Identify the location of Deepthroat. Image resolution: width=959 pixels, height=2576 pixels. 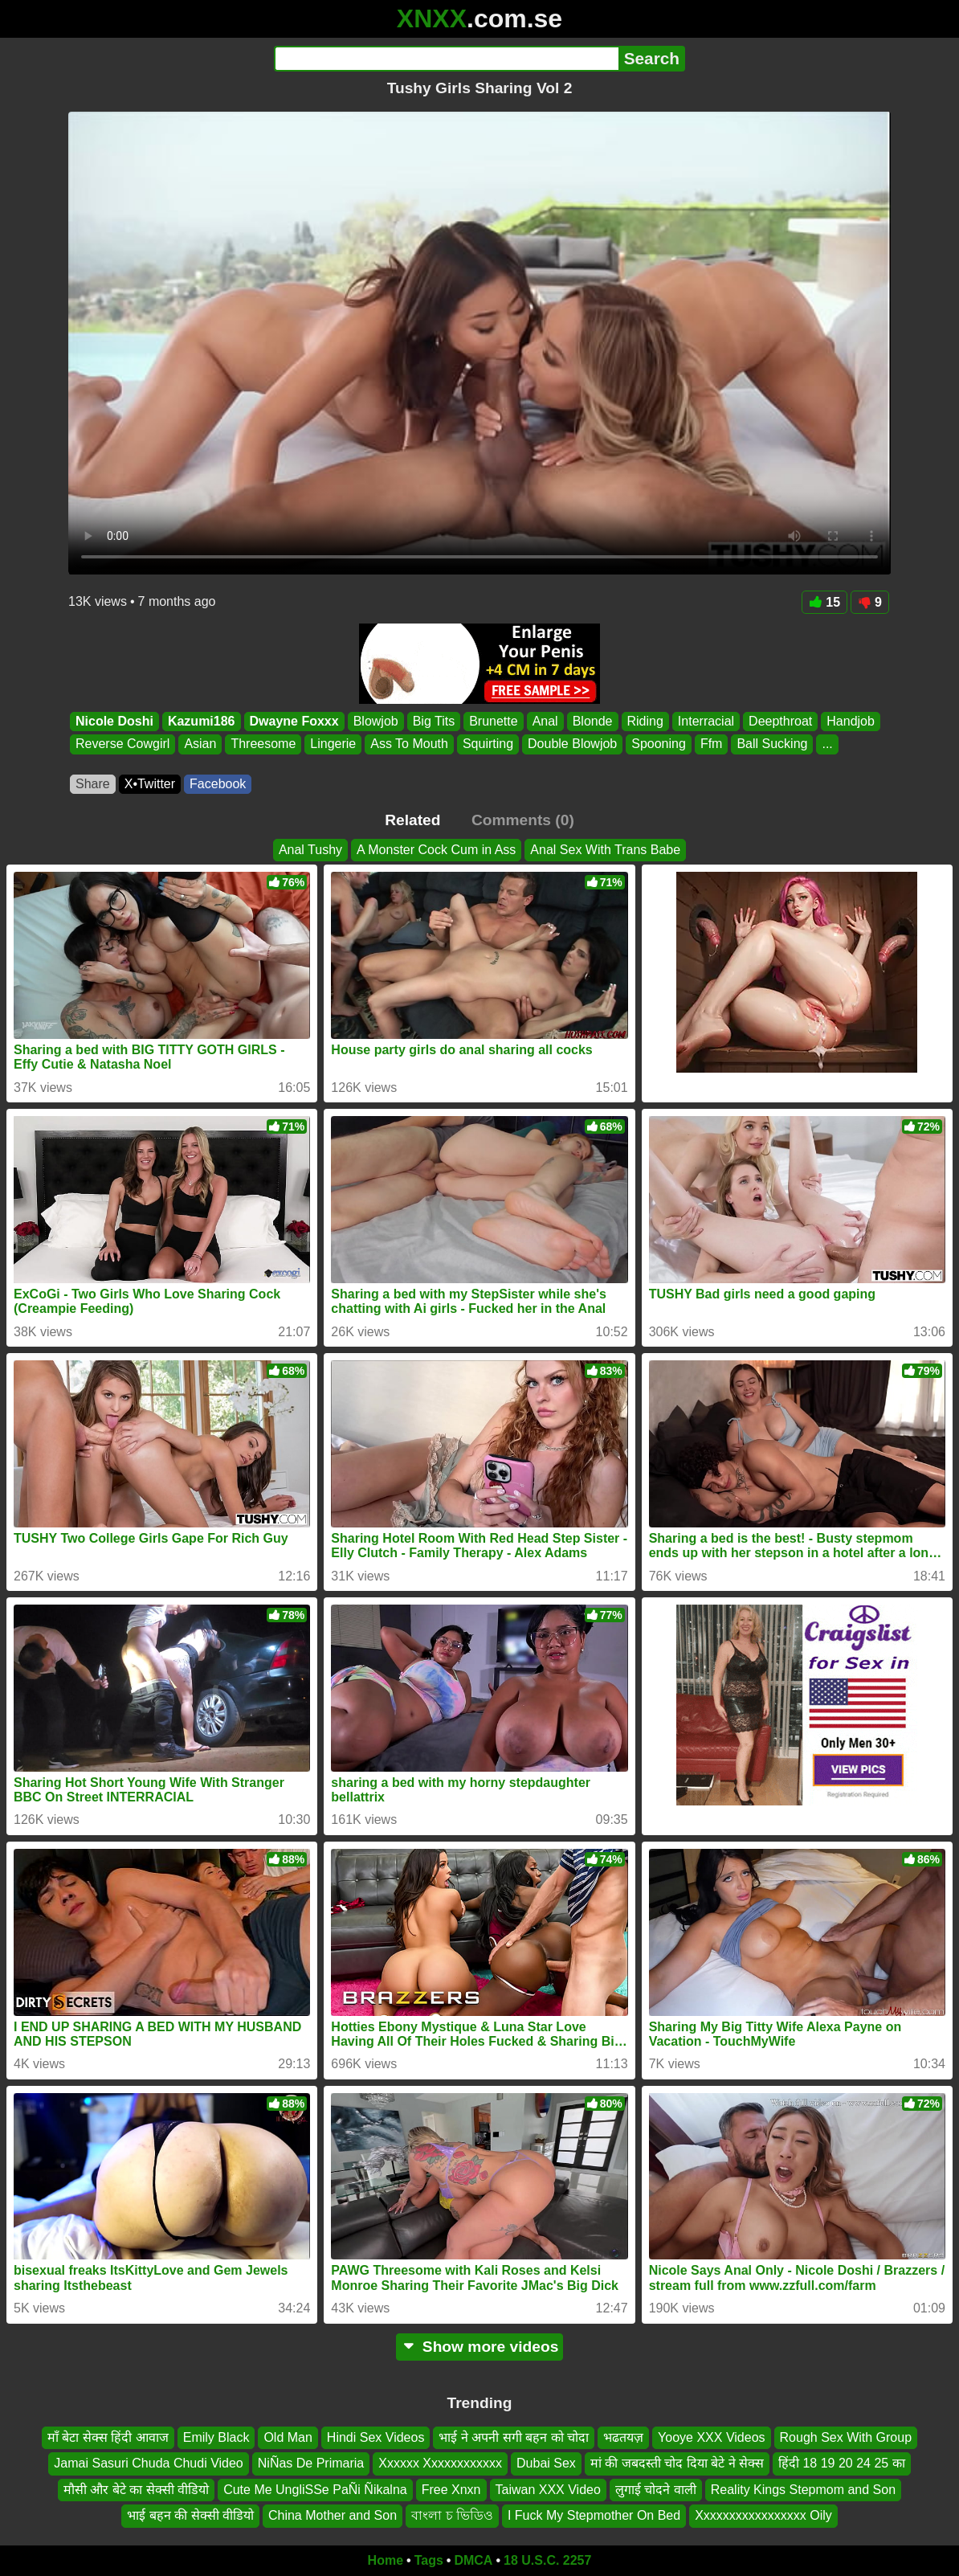
(780, 721).